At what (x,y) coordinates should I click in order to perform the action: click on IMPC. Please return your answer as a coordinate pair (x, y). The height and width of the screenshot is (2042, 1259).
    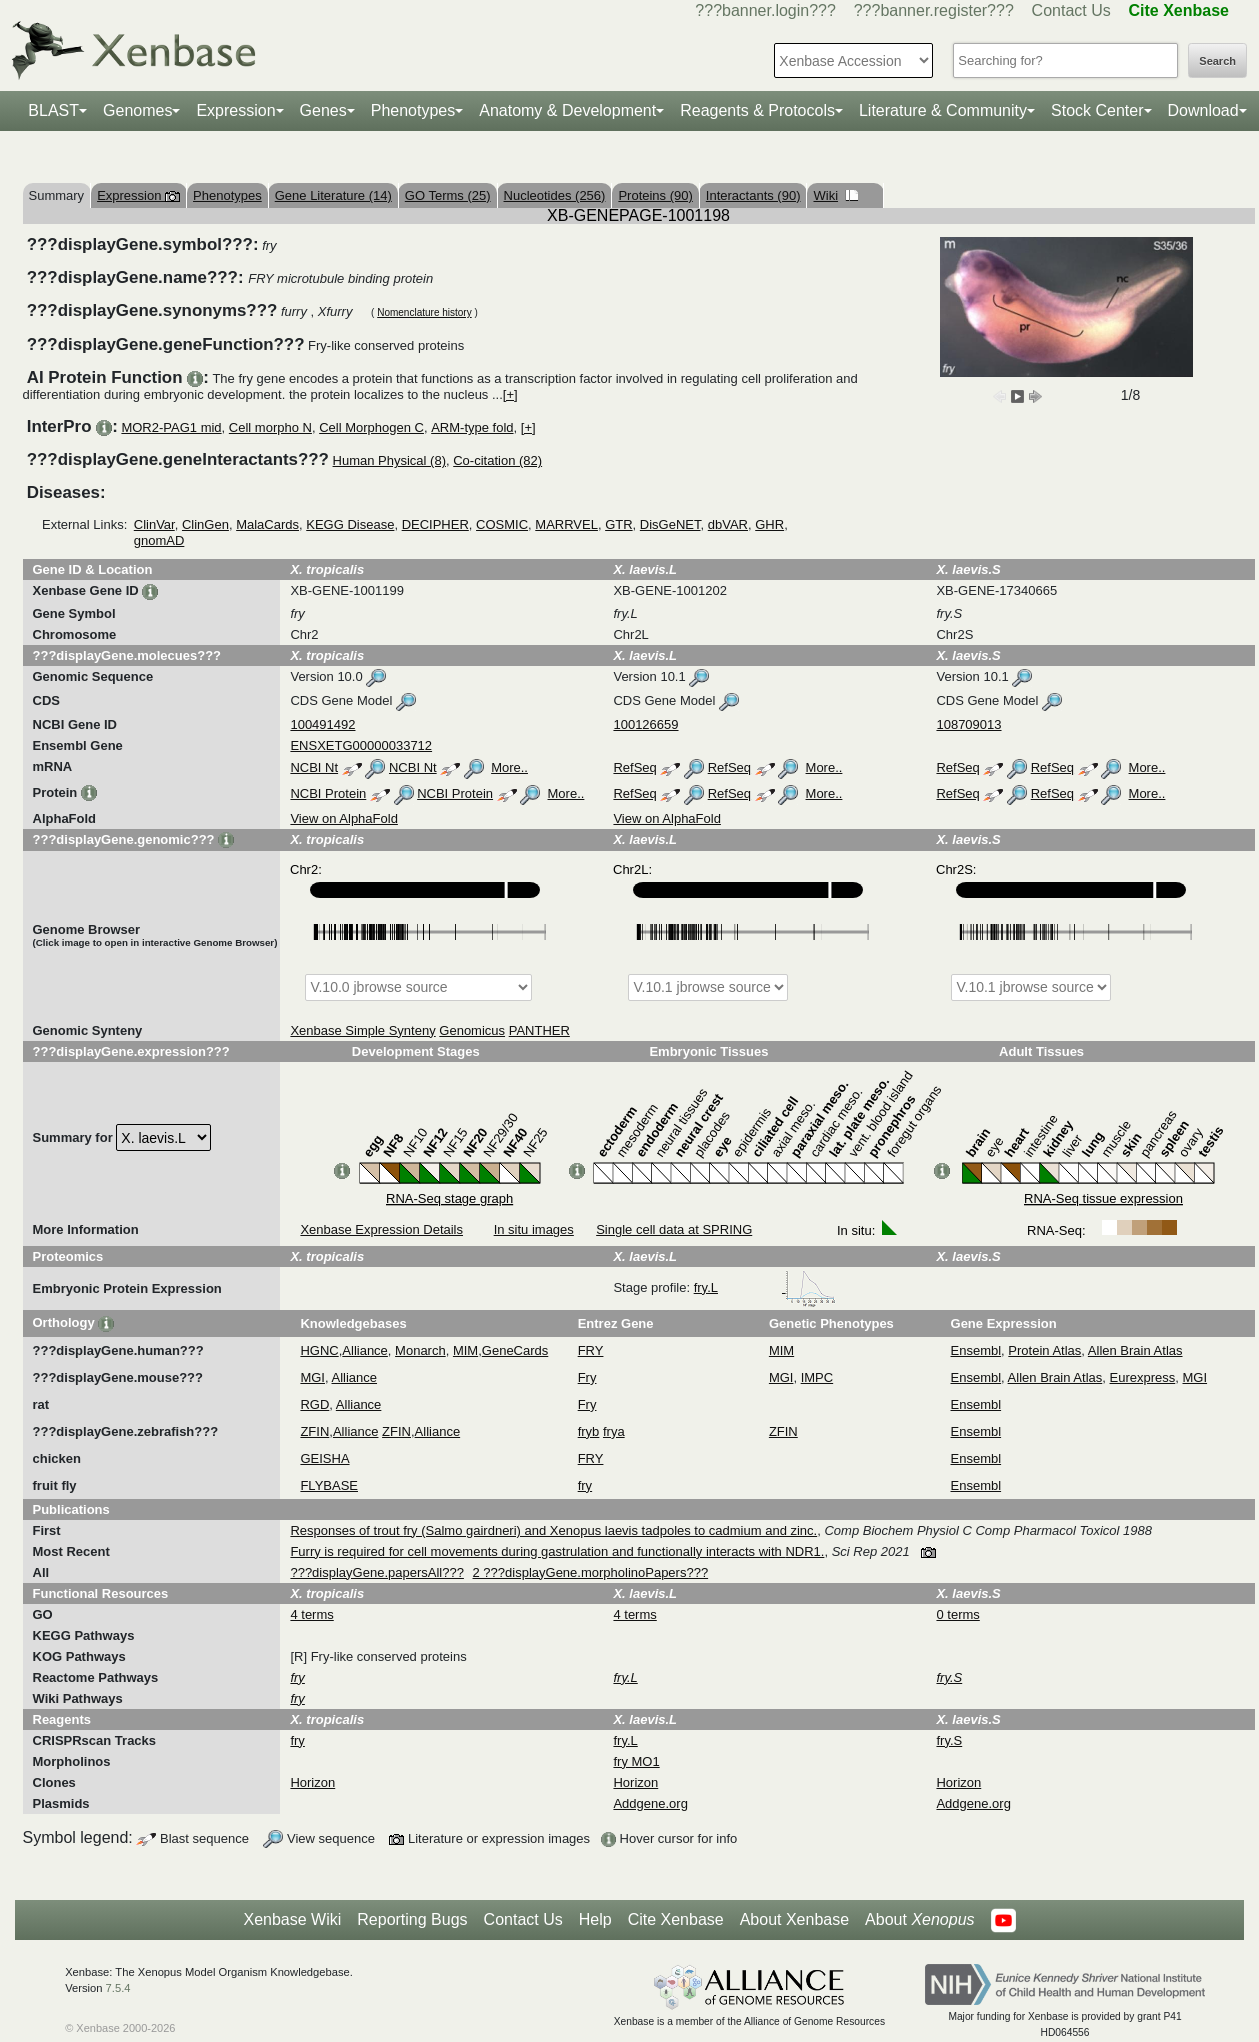
    Looking at the image, I should click on (817, 1377).